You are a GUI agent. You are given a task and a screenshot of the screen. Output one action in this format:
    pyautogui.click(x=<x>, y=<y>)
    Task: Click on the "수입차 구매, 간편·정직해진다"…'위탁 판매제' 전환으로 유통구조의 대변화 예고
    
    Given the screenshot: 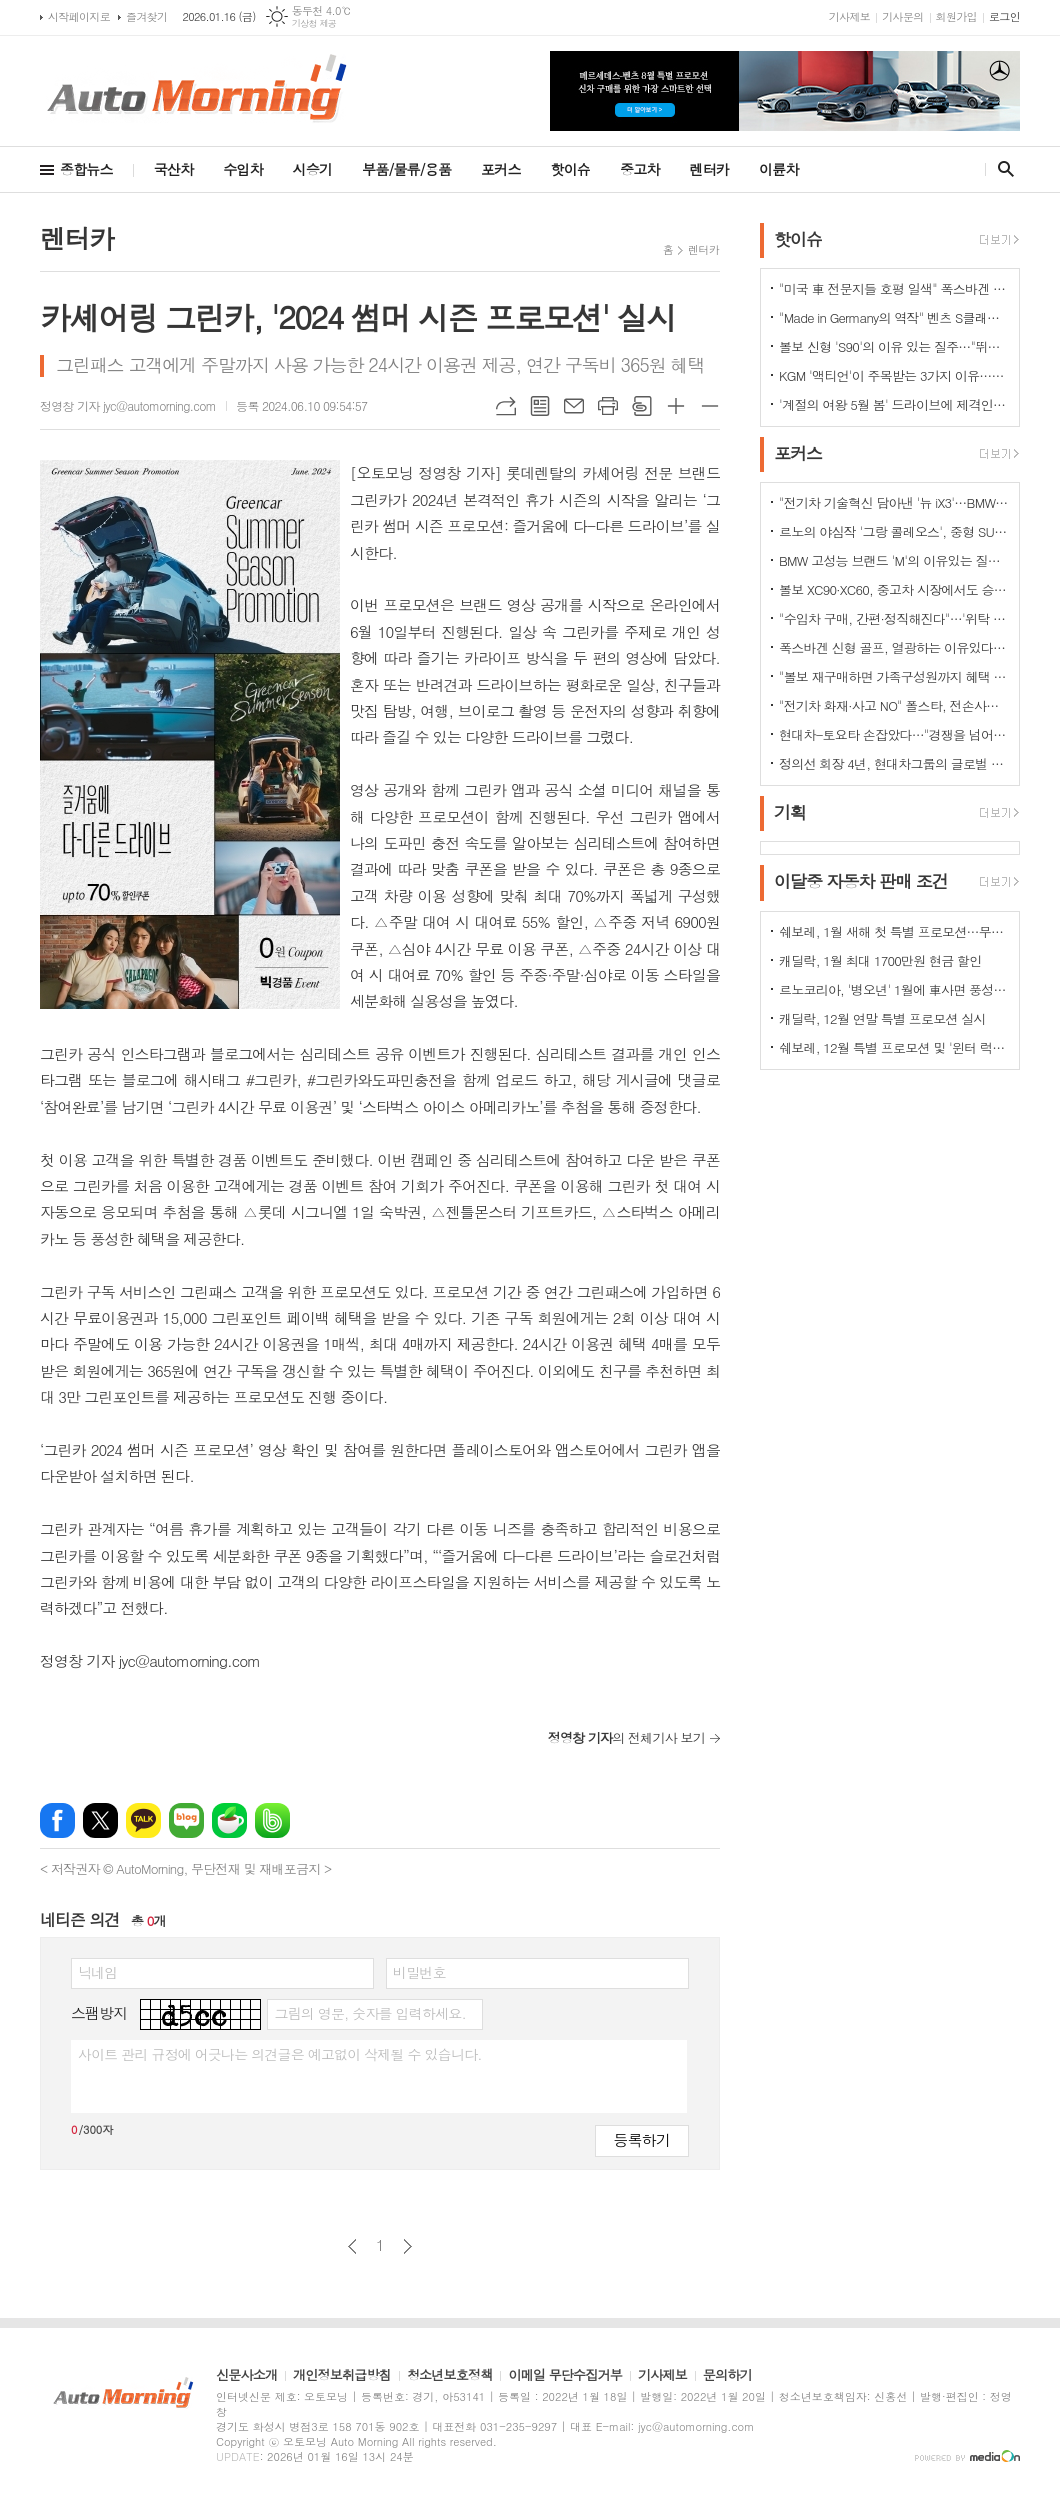 What is the action you would take?
    pyautogui.click(x=894, y=618)
    